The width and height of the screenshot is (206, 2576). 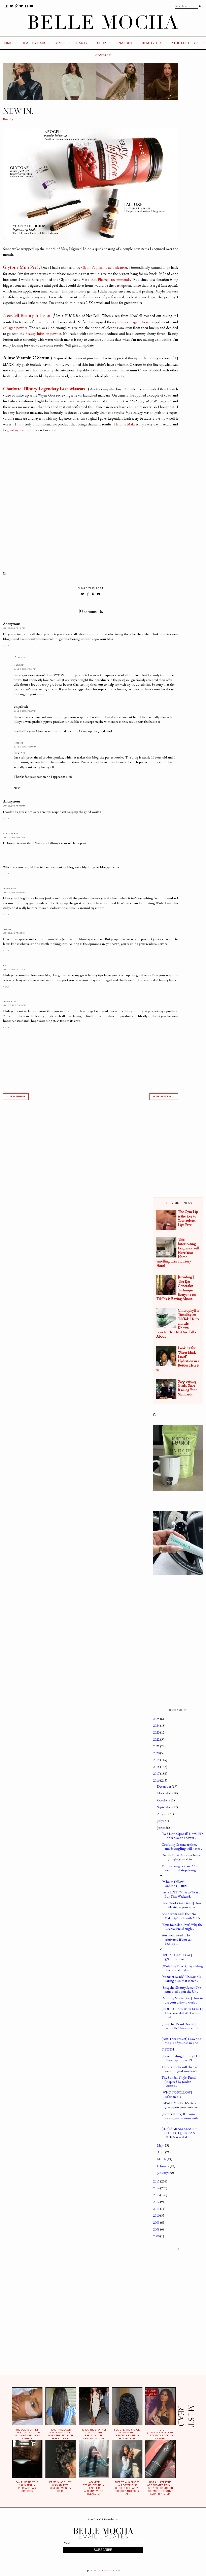 I want to click on CONTACT, so click(x=103, y=55).